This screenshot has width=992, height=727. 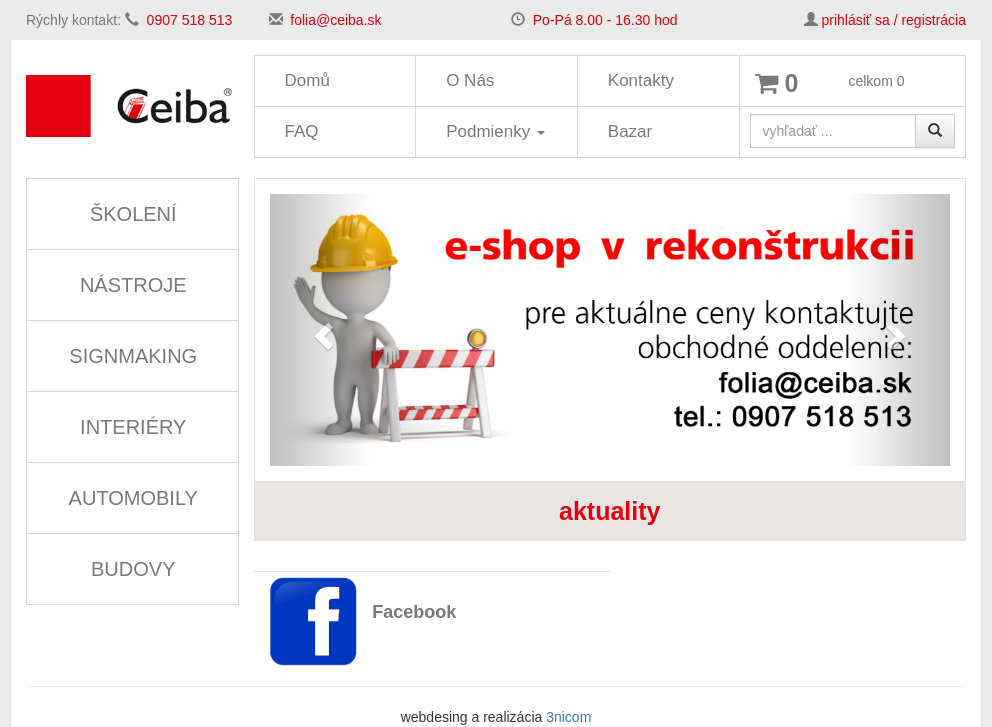 I want to click on Domů, so click(x=307, y=80).